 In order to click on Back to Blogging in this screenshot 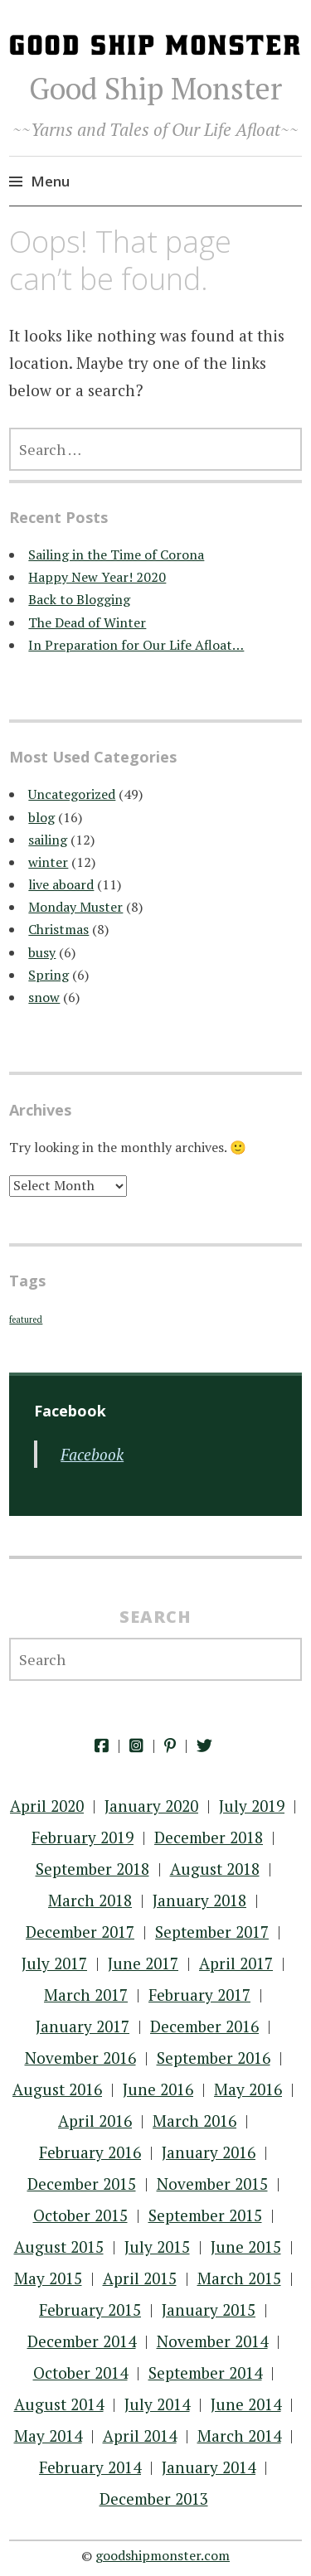, I will do `click(79, 599)`.